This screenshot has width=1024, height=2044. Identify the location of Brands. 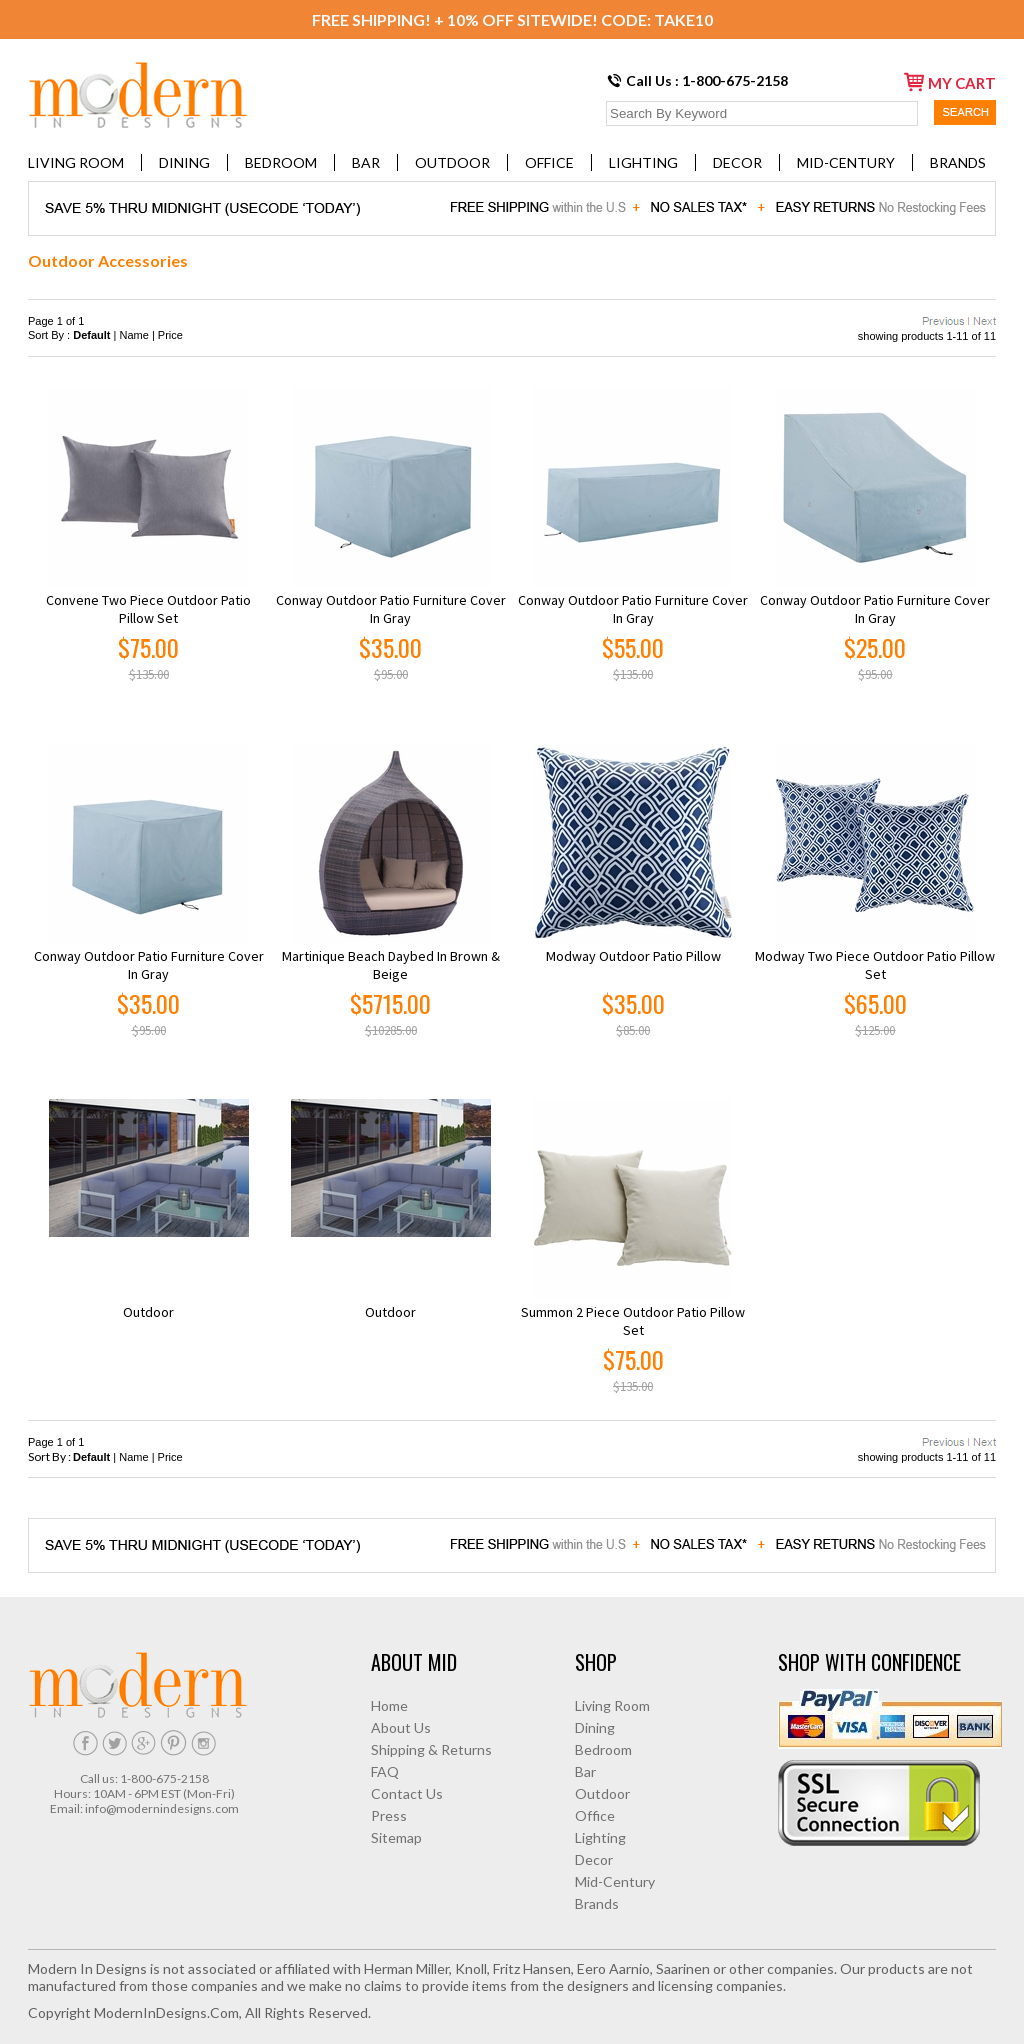
(958, 162).